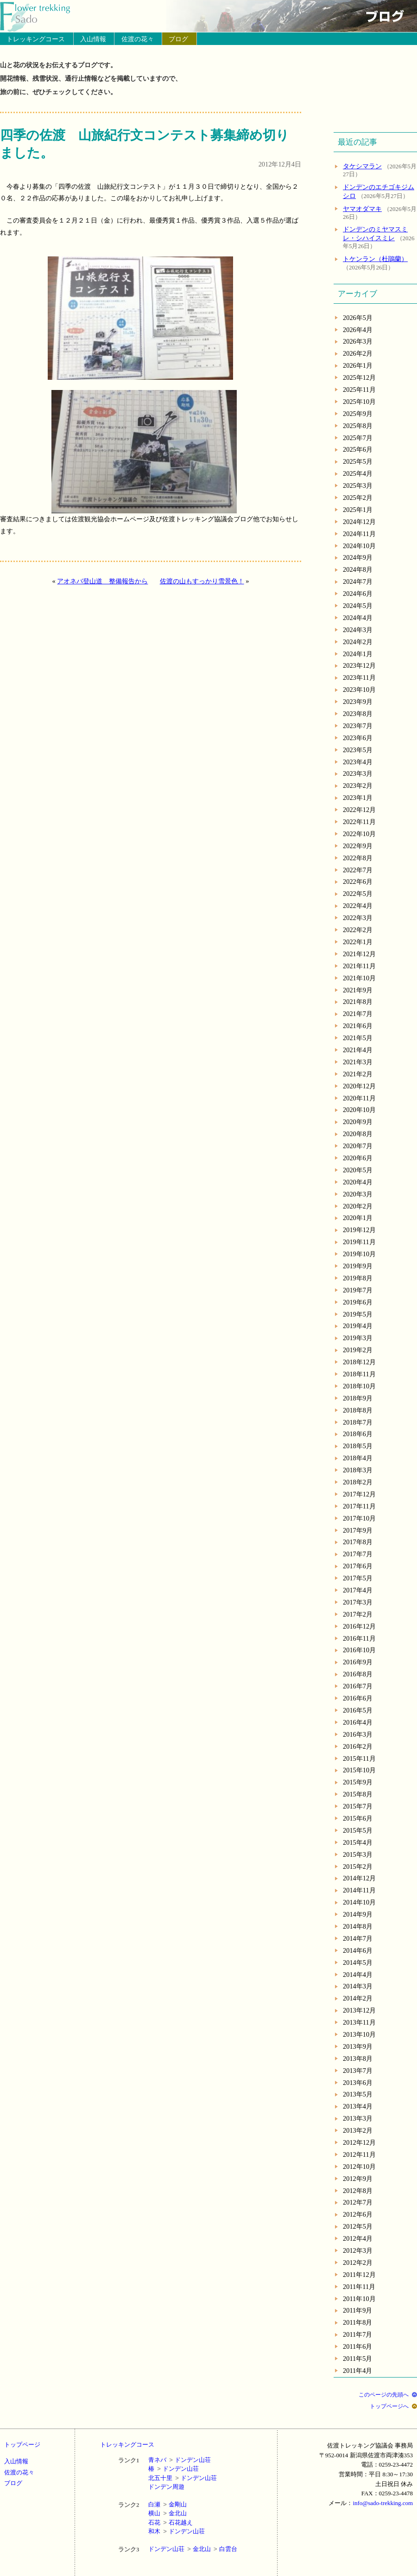 The width and height of the screenshot is (417, 2576). What do you see at coordinates (166, 2486) in the screenshot?
I see `ドンデン周遊` at bounding box center [166, 2486].